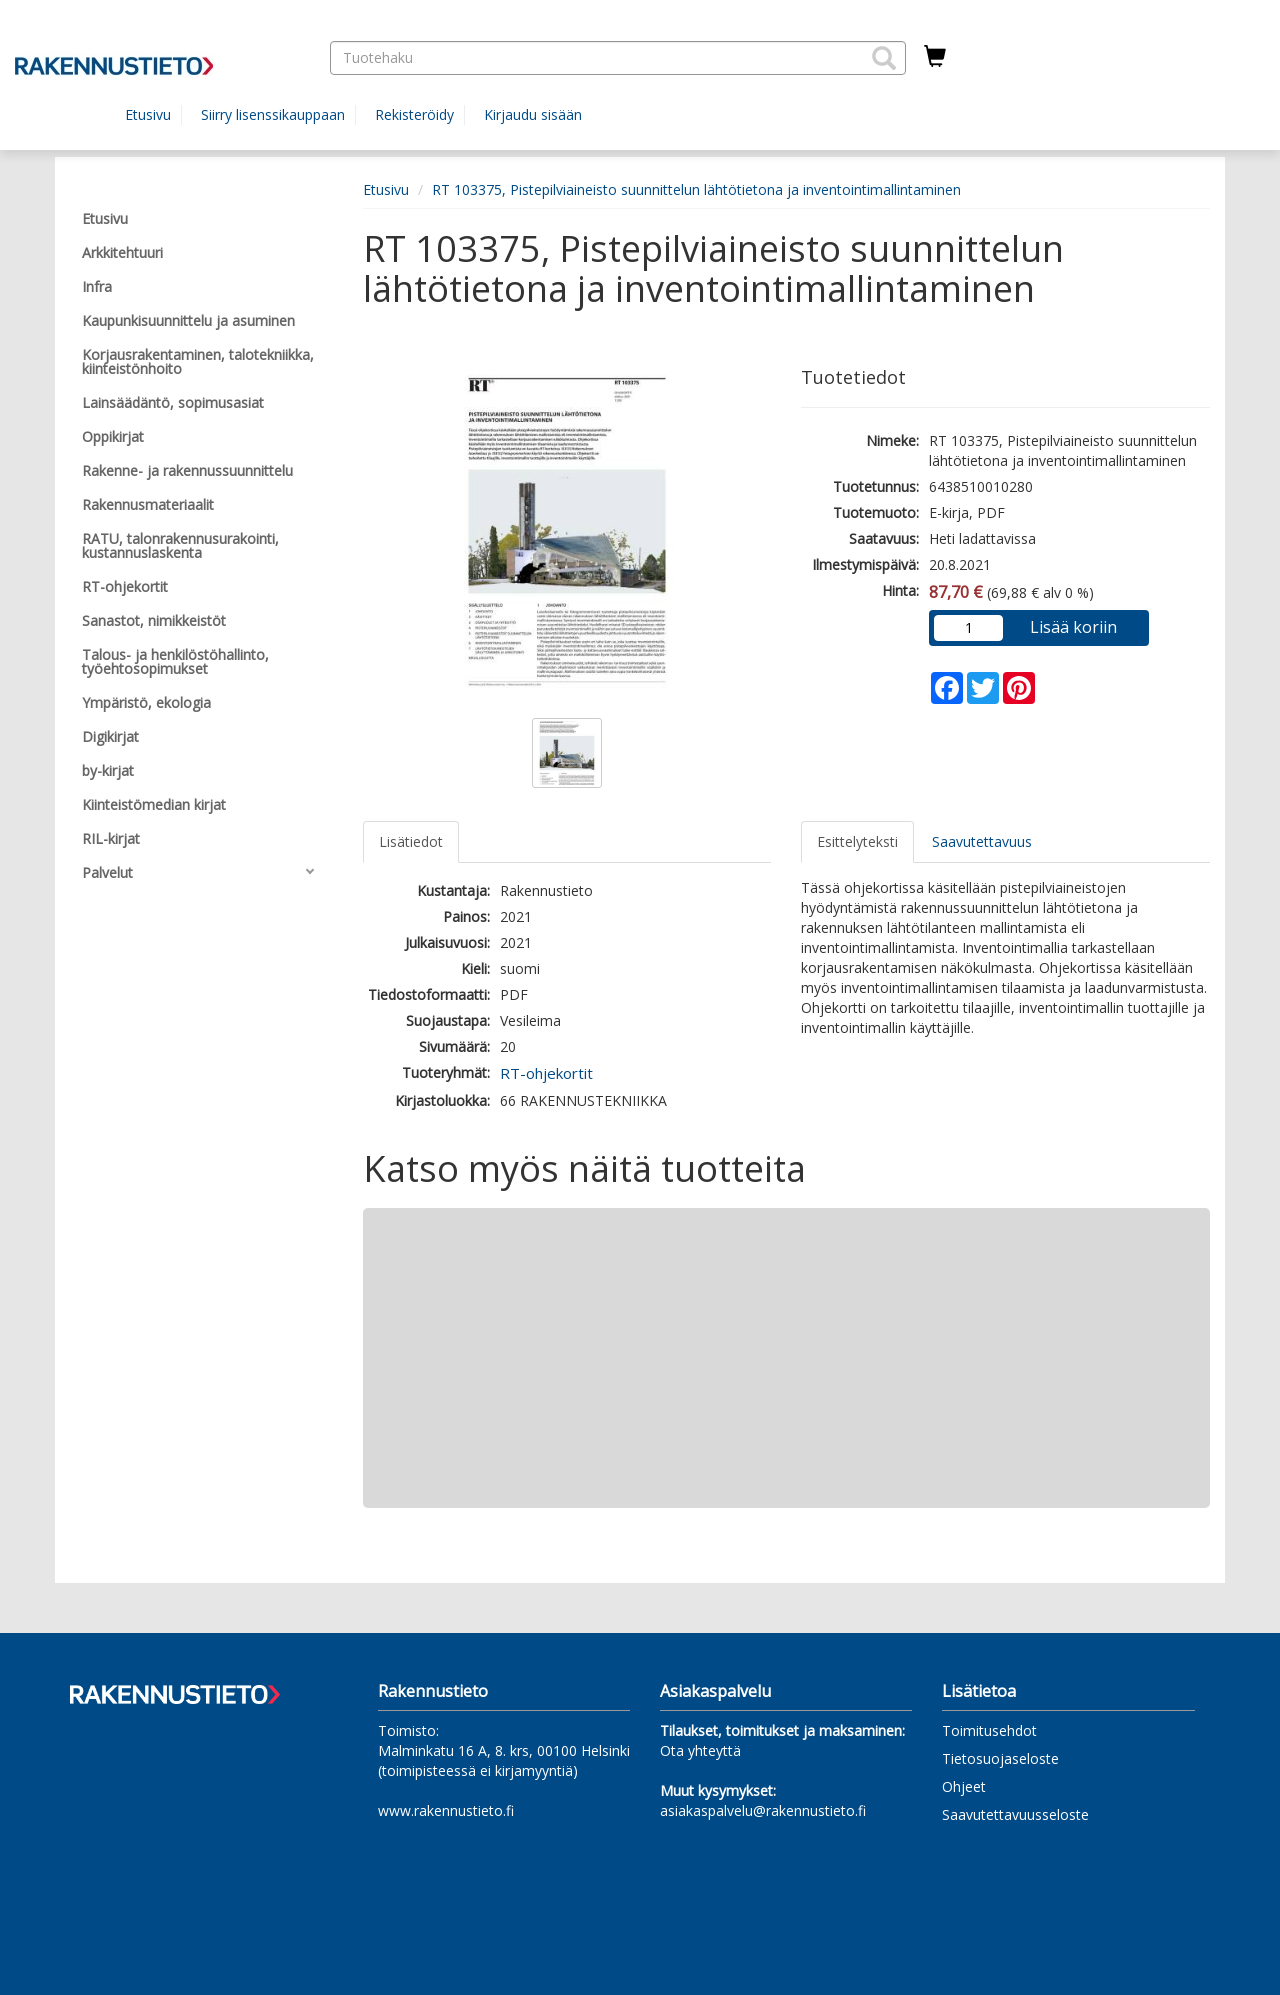 The image size is (1280, 1995). I want to click on Etusivu, so click(148, 114).